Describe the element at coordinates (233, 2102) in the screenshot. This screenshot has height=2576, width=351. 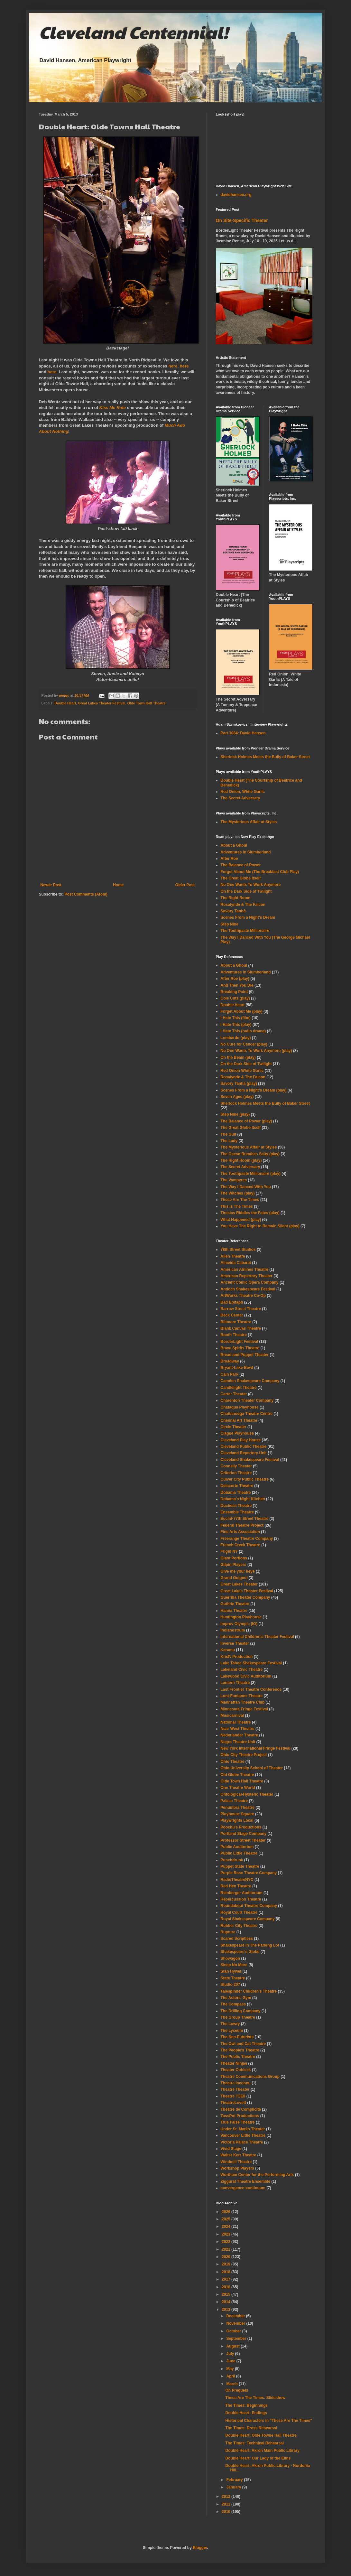
I see `TheatreLovett` at that location.